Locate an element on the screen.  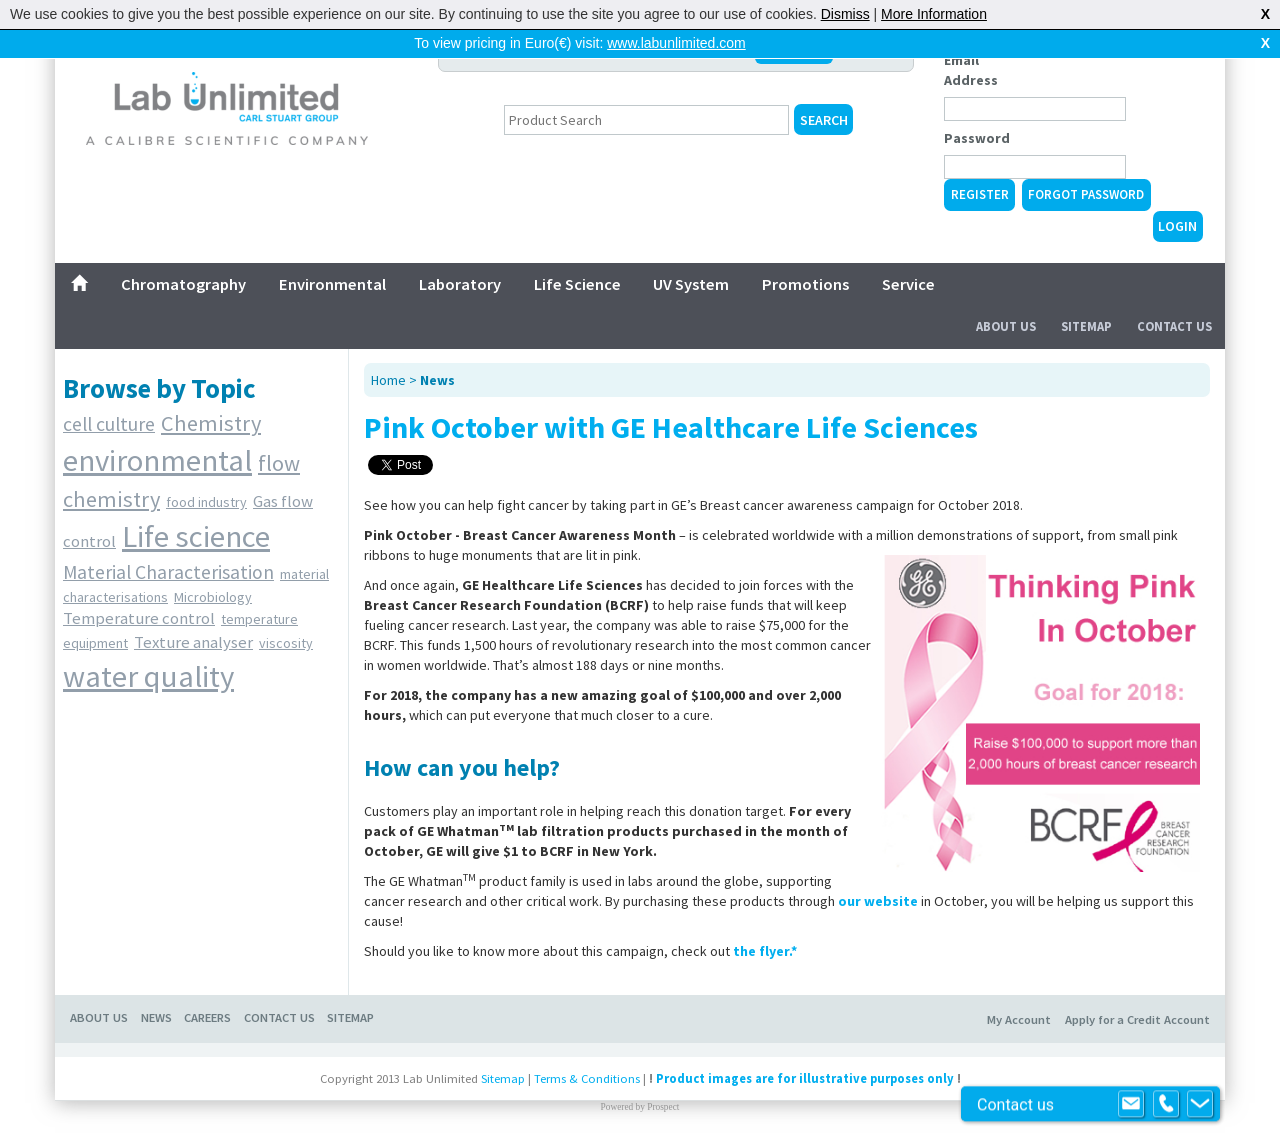
Forgot Password is located at coordinates (1086, 194).